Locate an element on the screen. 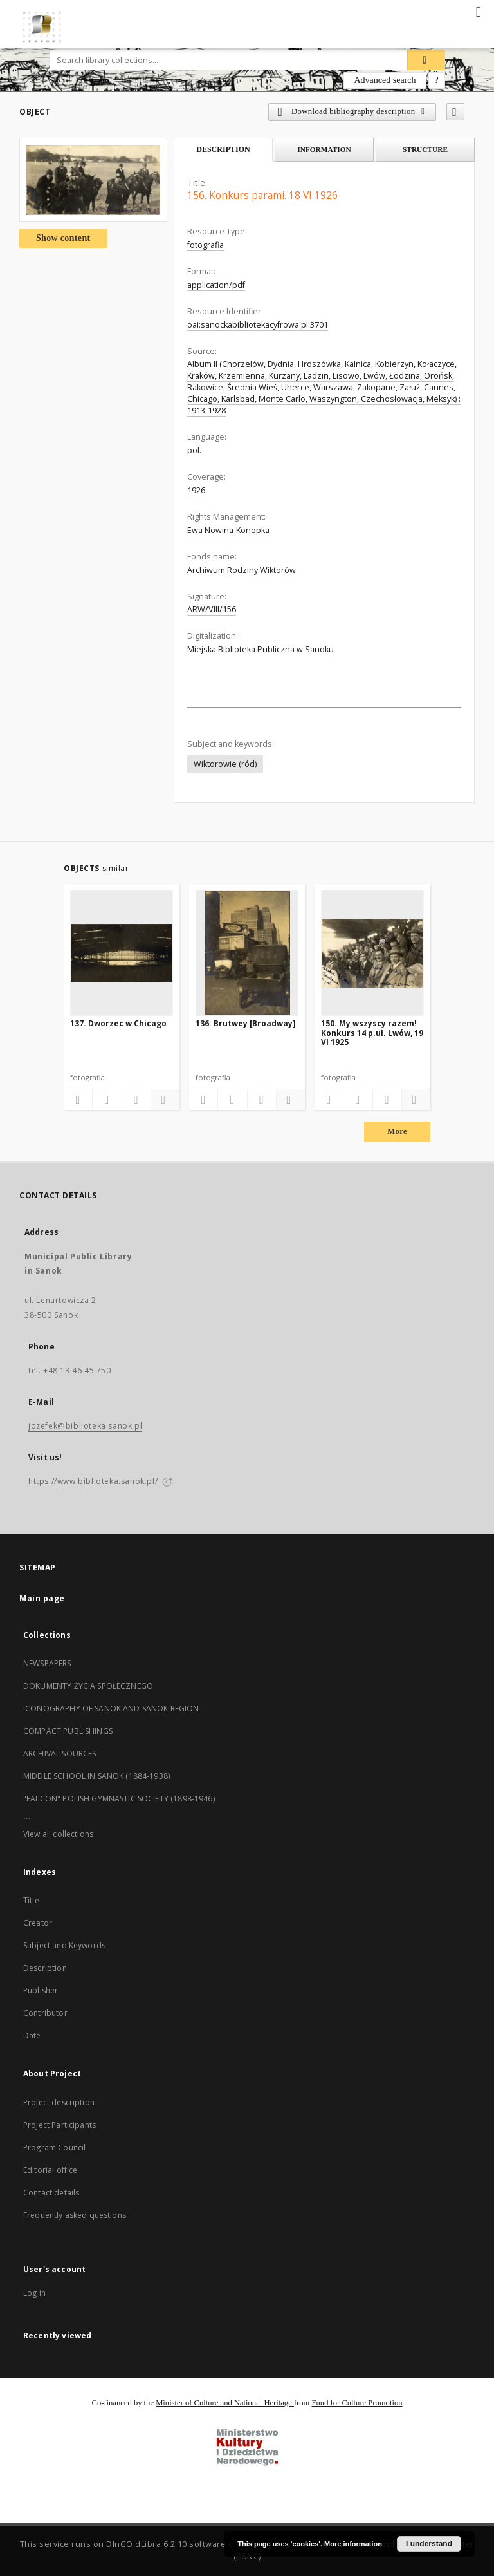  [Show publication content] is located at coordinates (136, 1099).